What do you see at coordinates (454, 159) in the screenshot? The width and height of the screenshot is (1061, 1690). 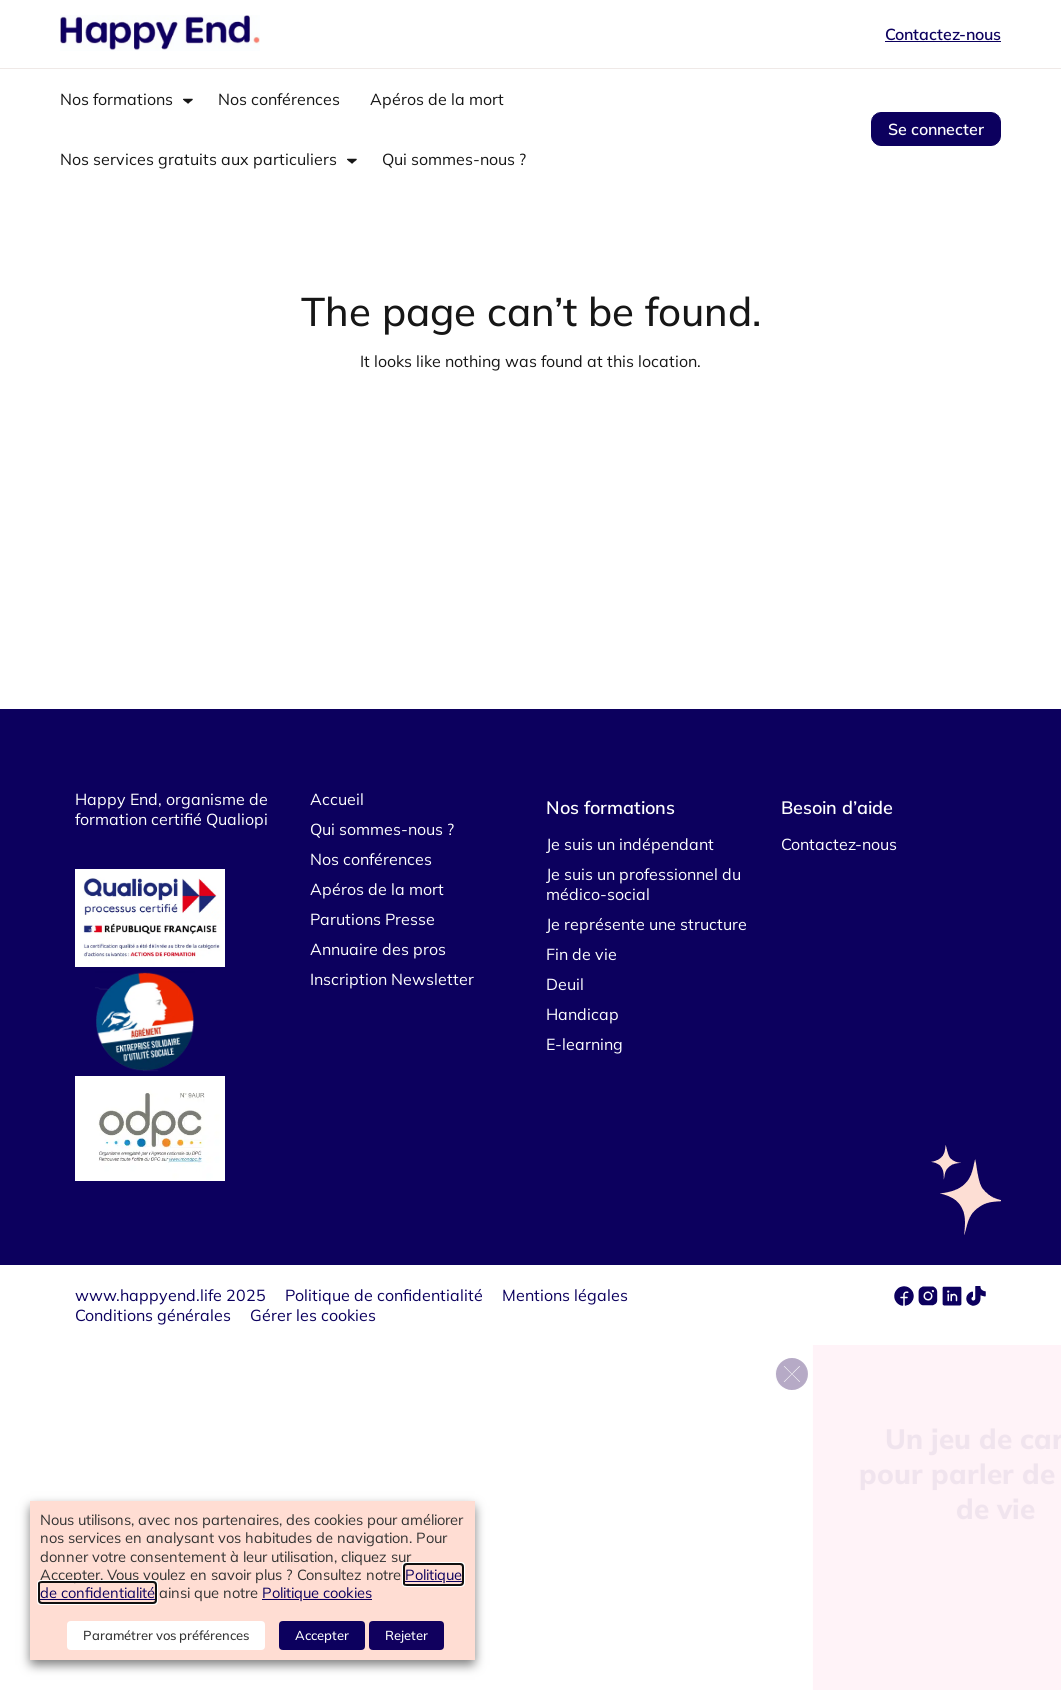 I see `Qui sommes-nous ?` at bounding box center [454, 159].